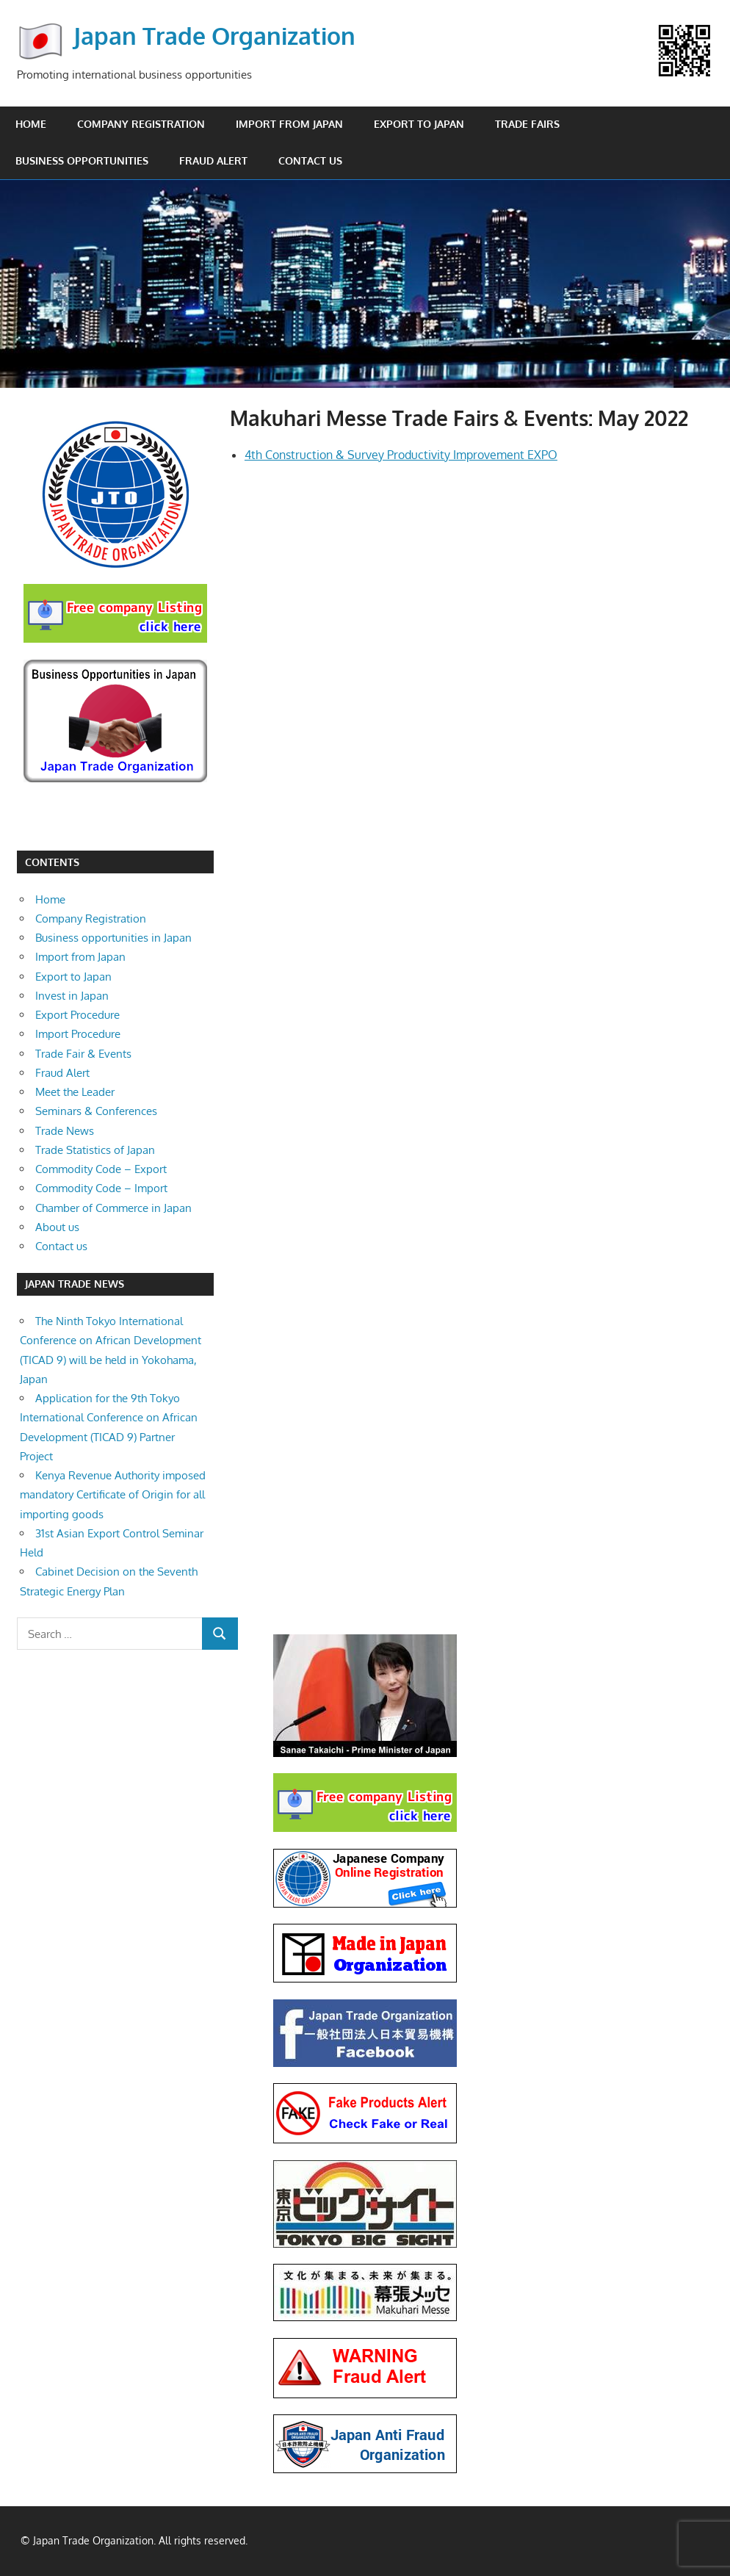 The height and width of the screenshot is (2576, 730). I want to click on Invest in Japan, so click(72, 996).